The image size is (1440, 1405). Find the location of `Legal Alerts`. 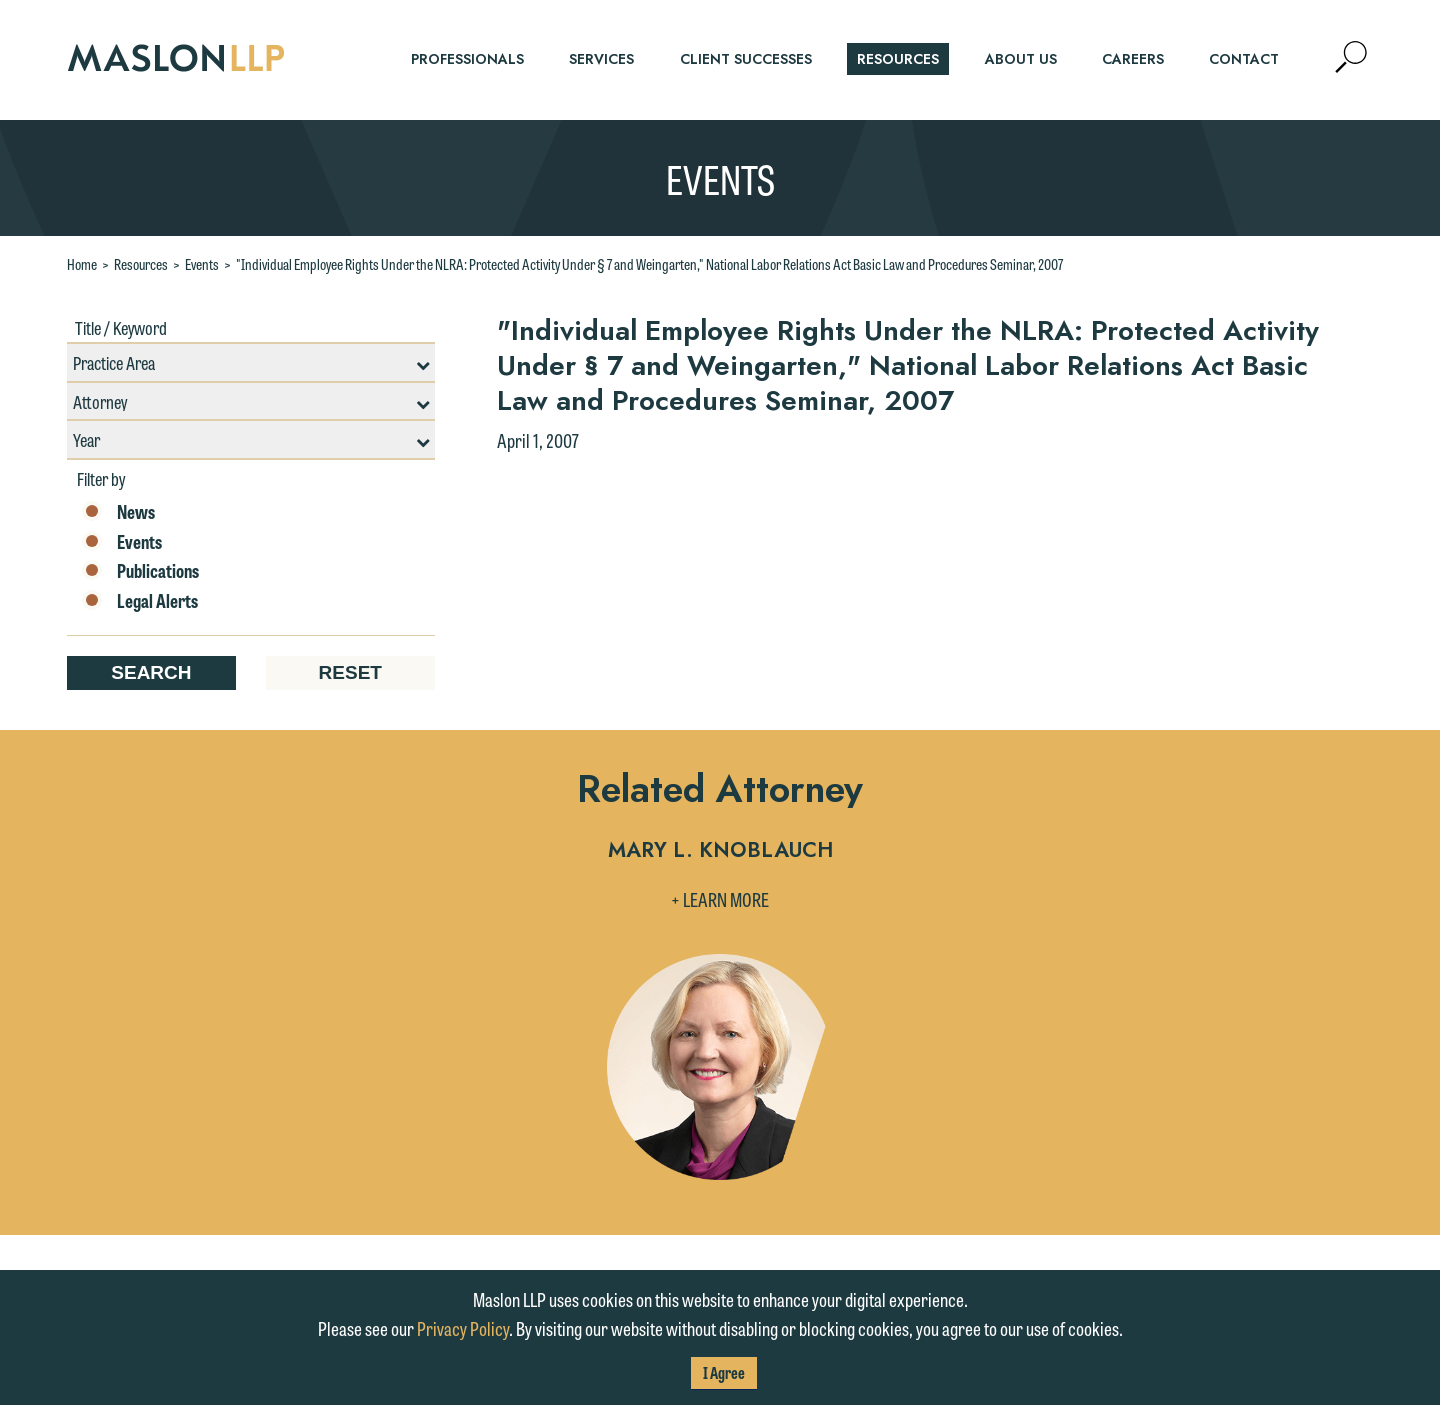

Legal Alerts is located at coordinates (140, 601).